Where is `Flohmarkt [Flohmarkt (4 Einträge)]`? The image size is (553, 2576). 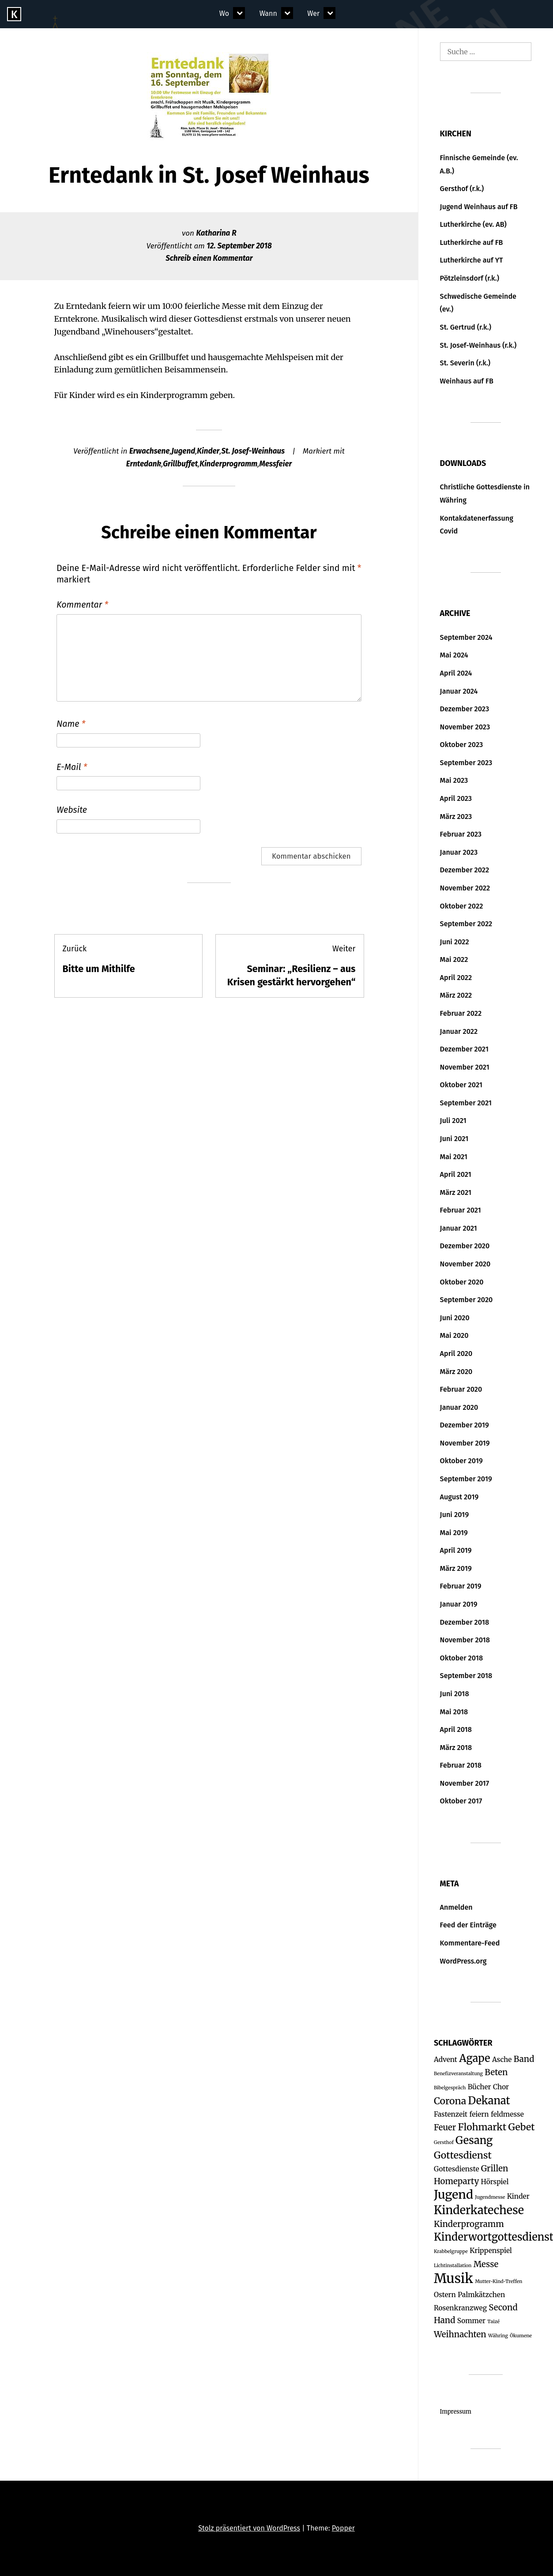 Flohmarkt [Flohmarkt (4 Einträge)] is located at coordinates (482, 2127).